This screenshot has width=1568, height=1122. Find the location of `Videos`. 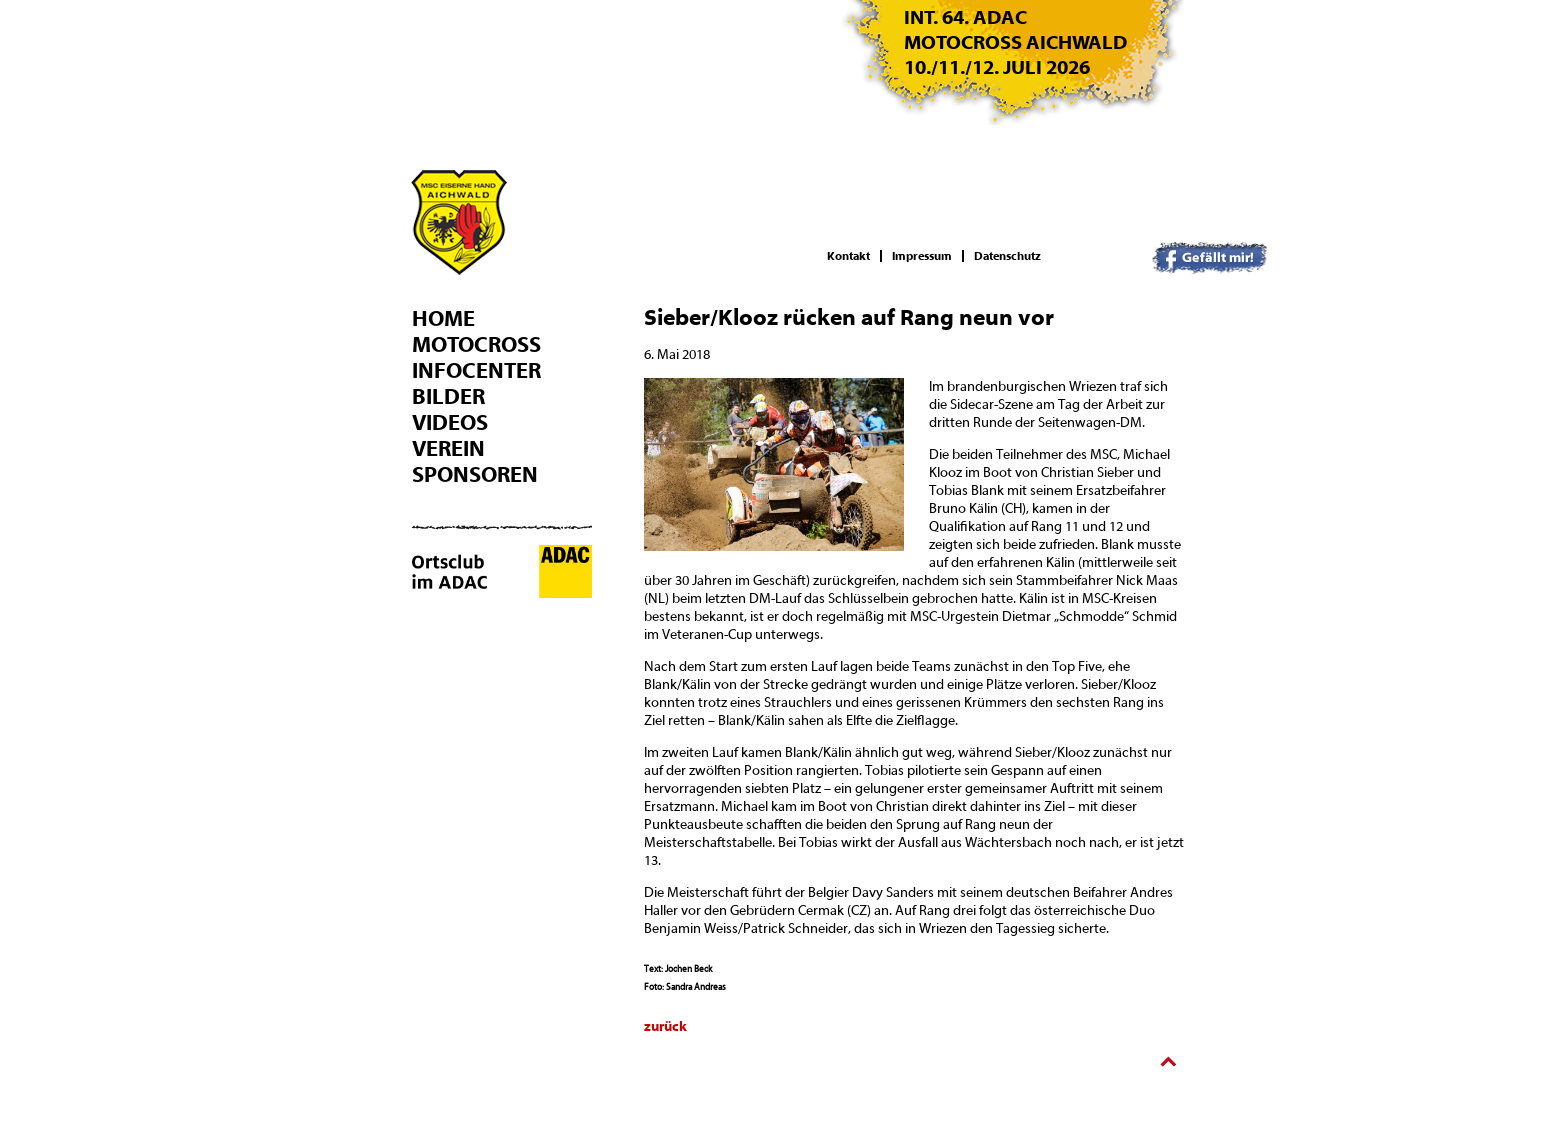

Videos is located at coordinates (450, 423).